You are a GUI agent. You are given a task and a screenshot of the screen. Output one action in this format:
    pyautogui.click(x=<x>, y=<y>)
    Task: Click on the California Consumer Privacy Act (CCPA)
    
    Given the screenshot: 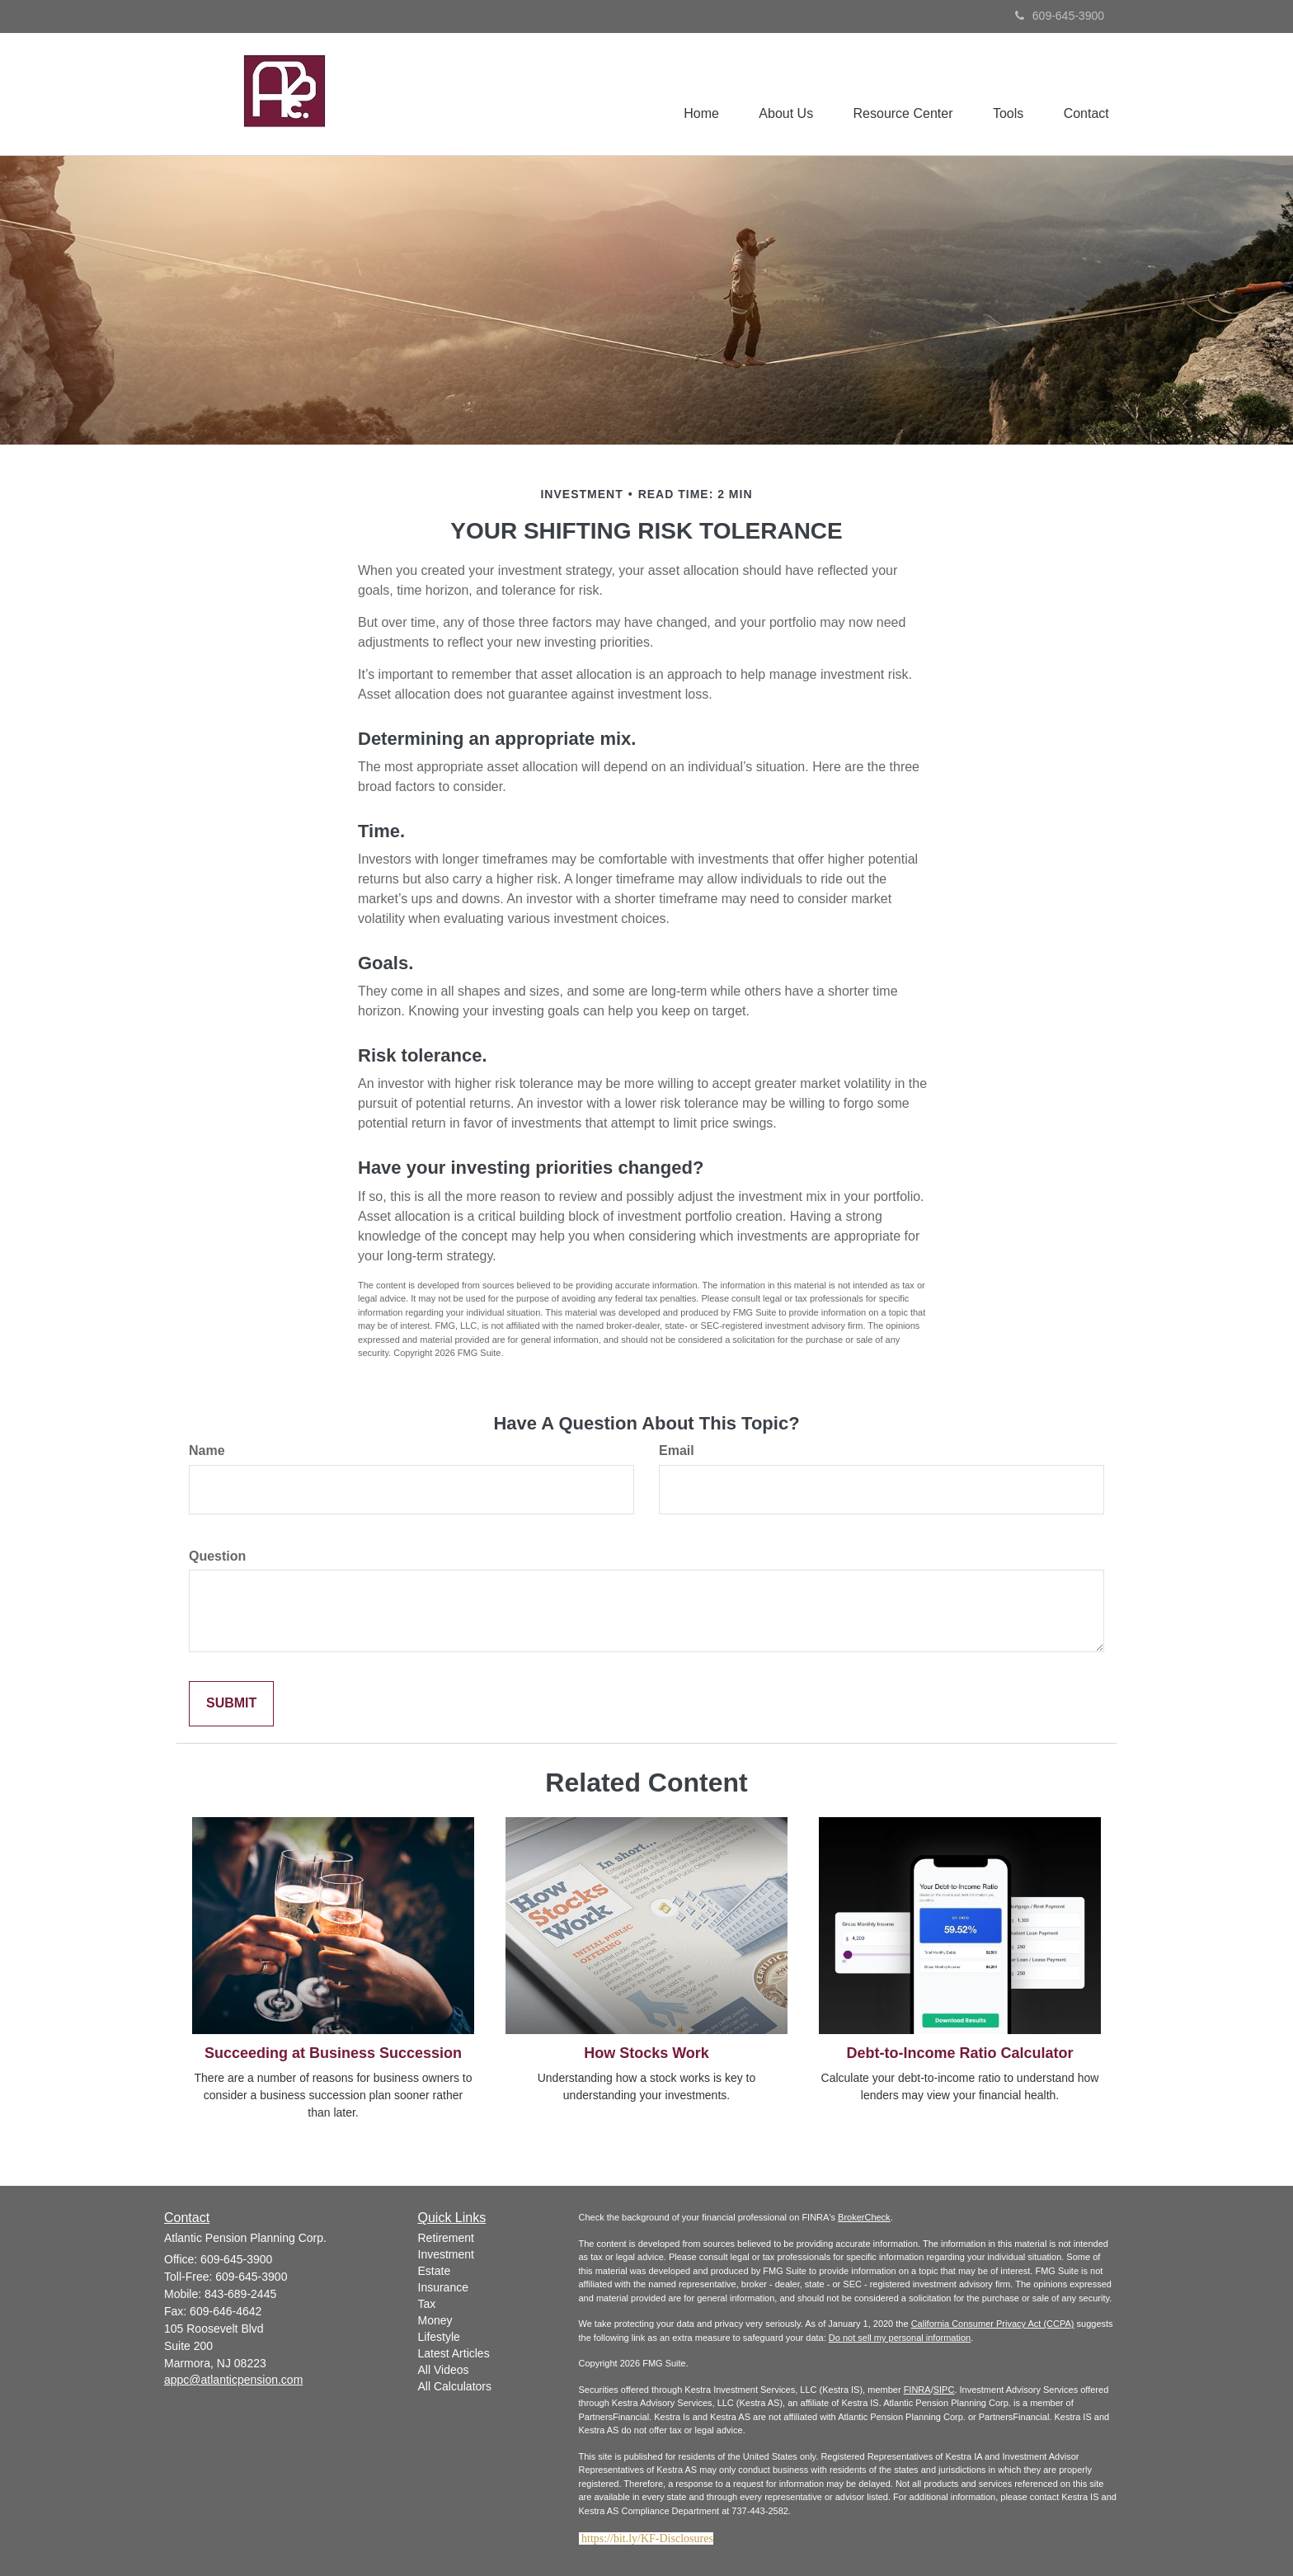 What is the action you would take?
    pyautogui.click(x=992, y=2324)
    